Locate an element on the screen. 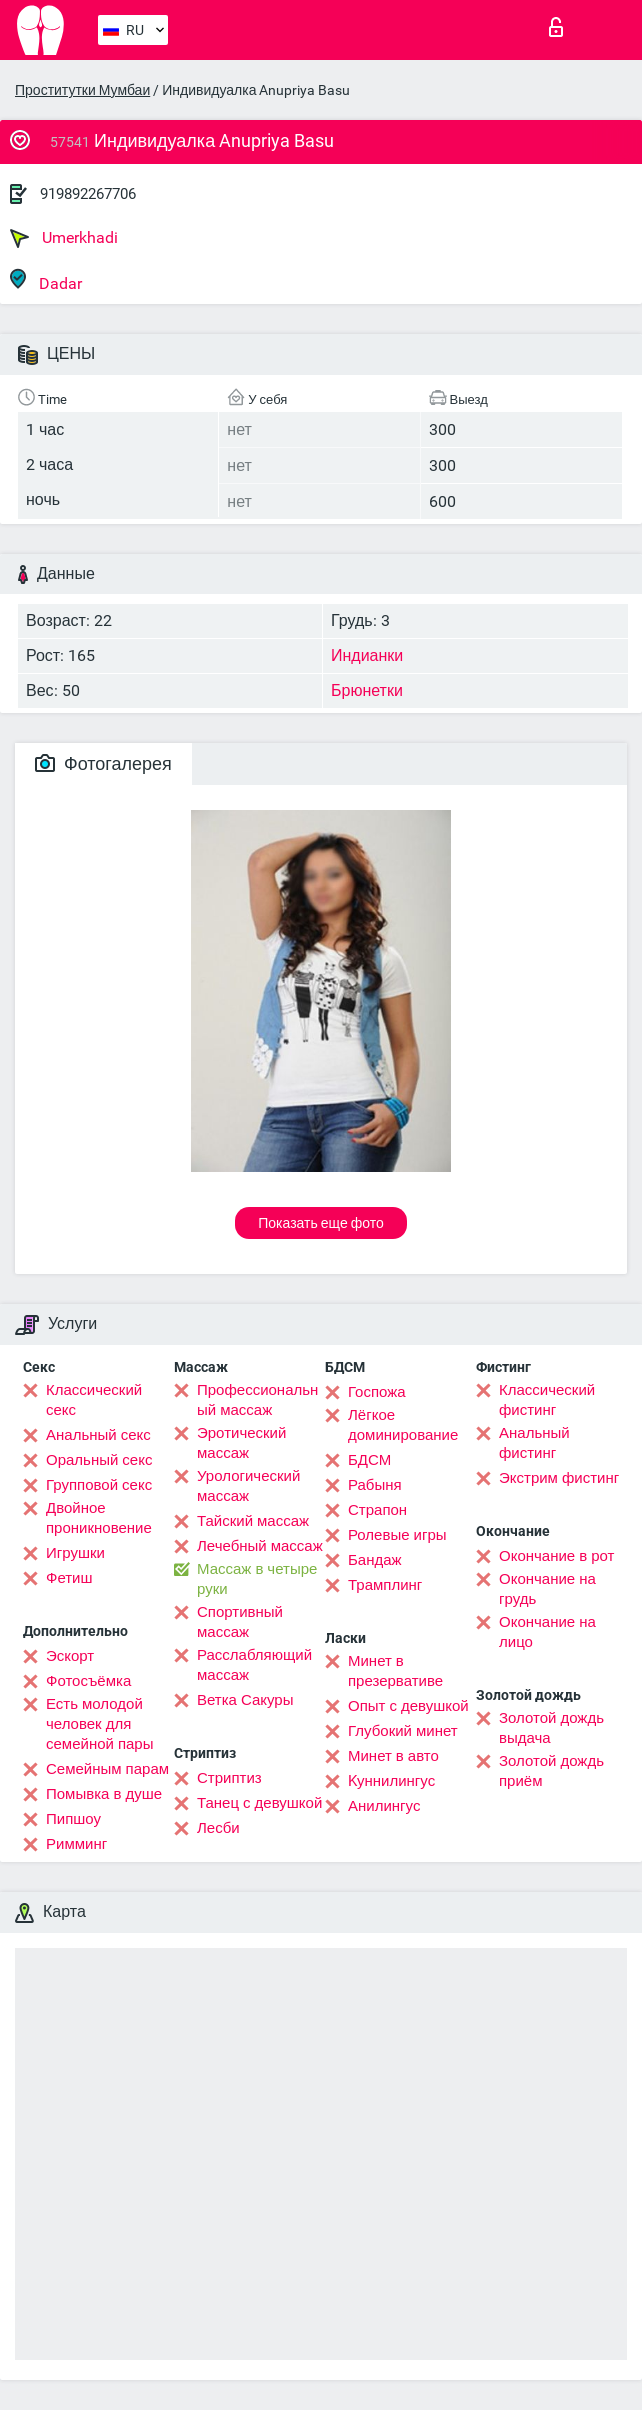 The height and width of the screenshot is (2410, 642). 919892267706 is located at coordinates (88, 194).